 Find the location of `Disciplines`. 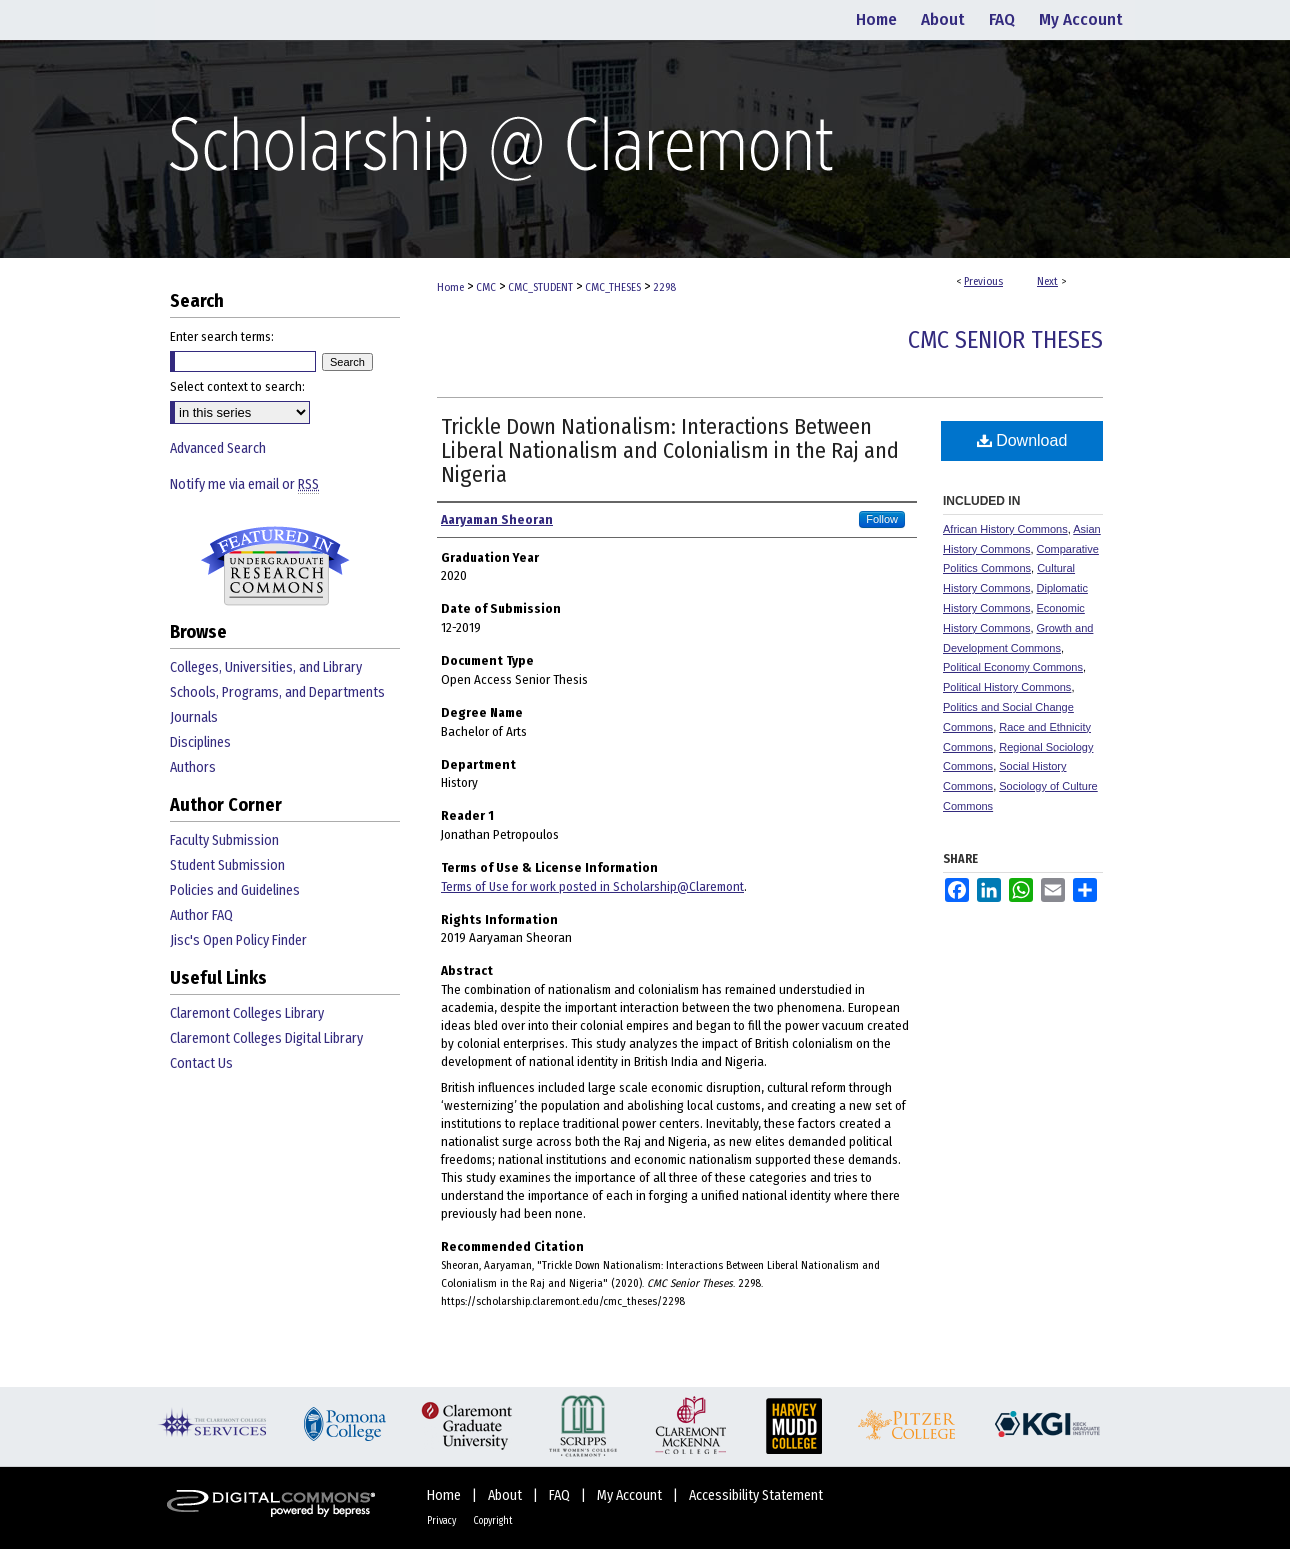

Disciplines is located at coordinates (200, 742).